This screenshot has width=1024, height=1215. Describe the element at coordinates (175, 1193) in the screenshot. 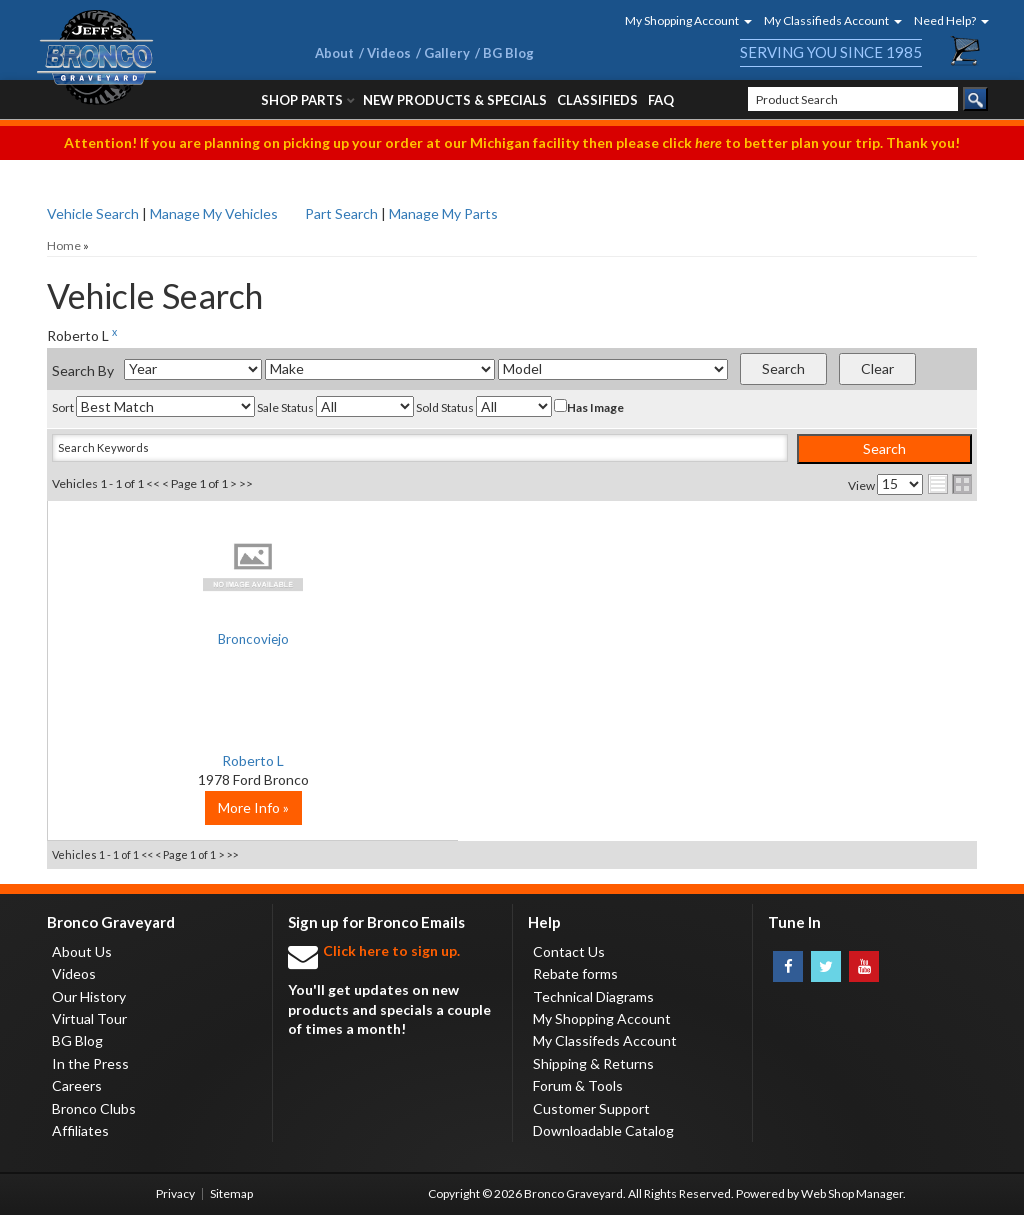

I see `Privacy` at that location.